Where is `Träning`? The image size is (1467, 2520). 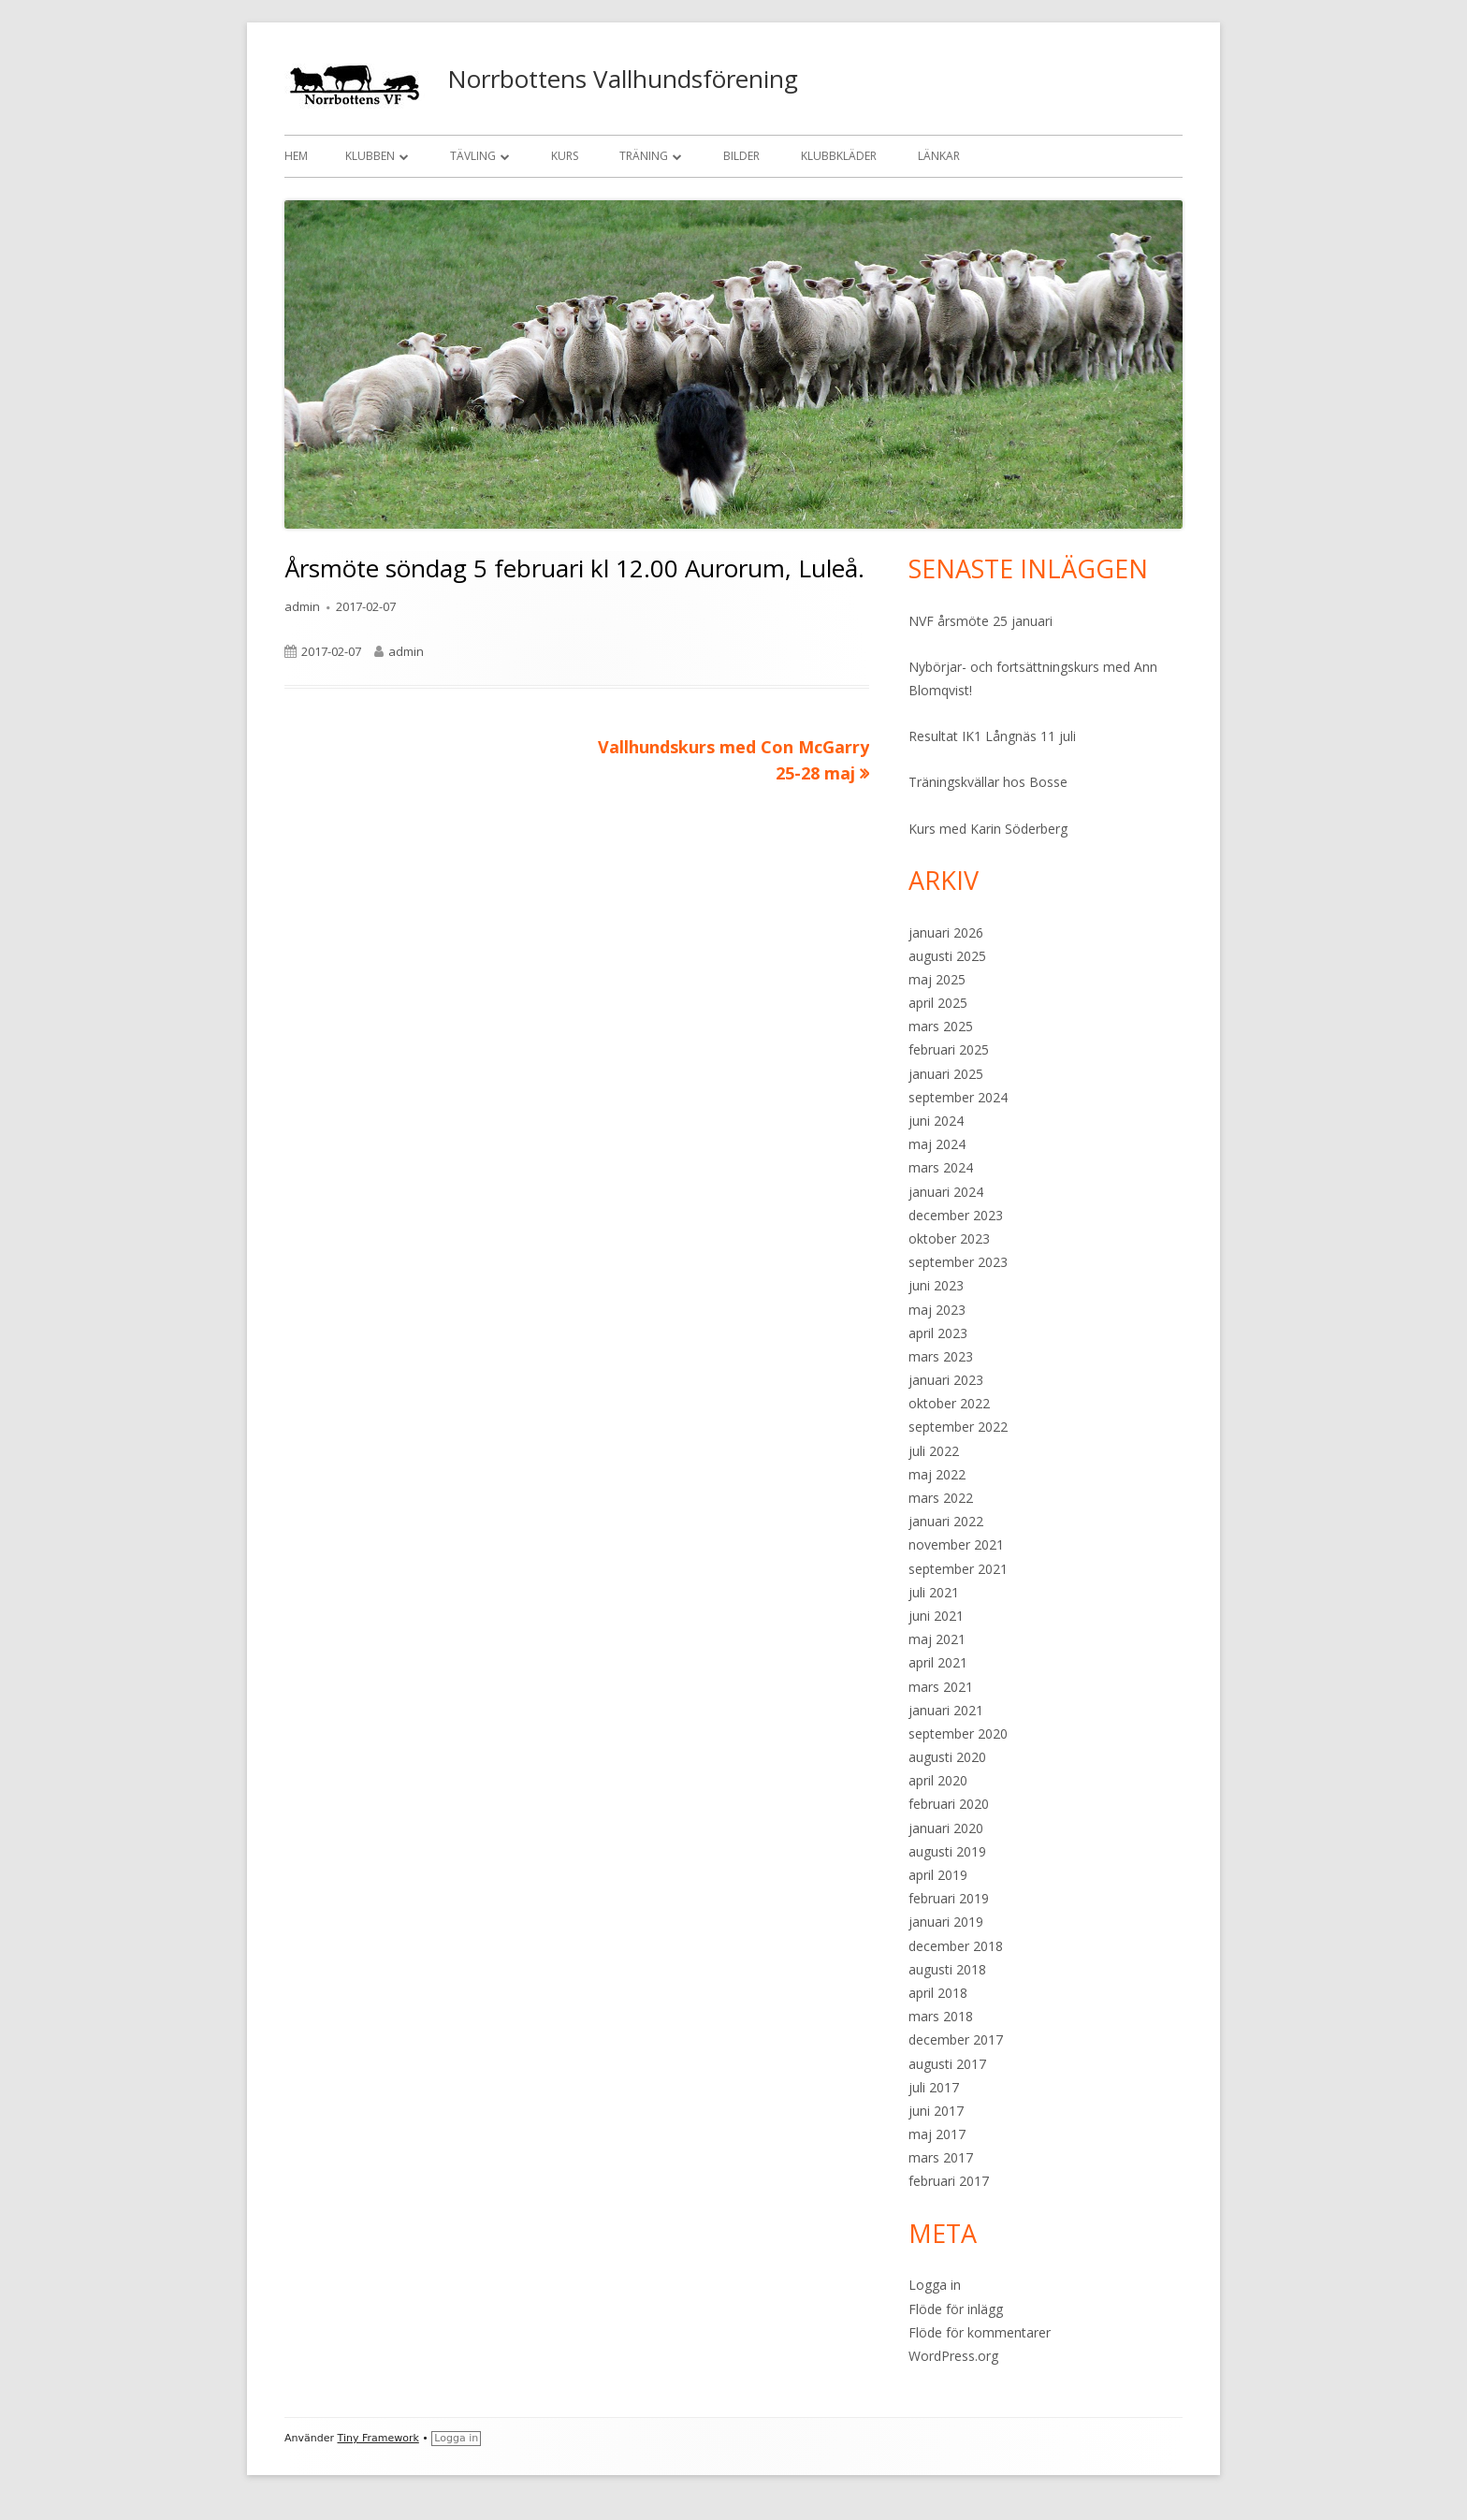
Träning is located at coordinates (643, 156).